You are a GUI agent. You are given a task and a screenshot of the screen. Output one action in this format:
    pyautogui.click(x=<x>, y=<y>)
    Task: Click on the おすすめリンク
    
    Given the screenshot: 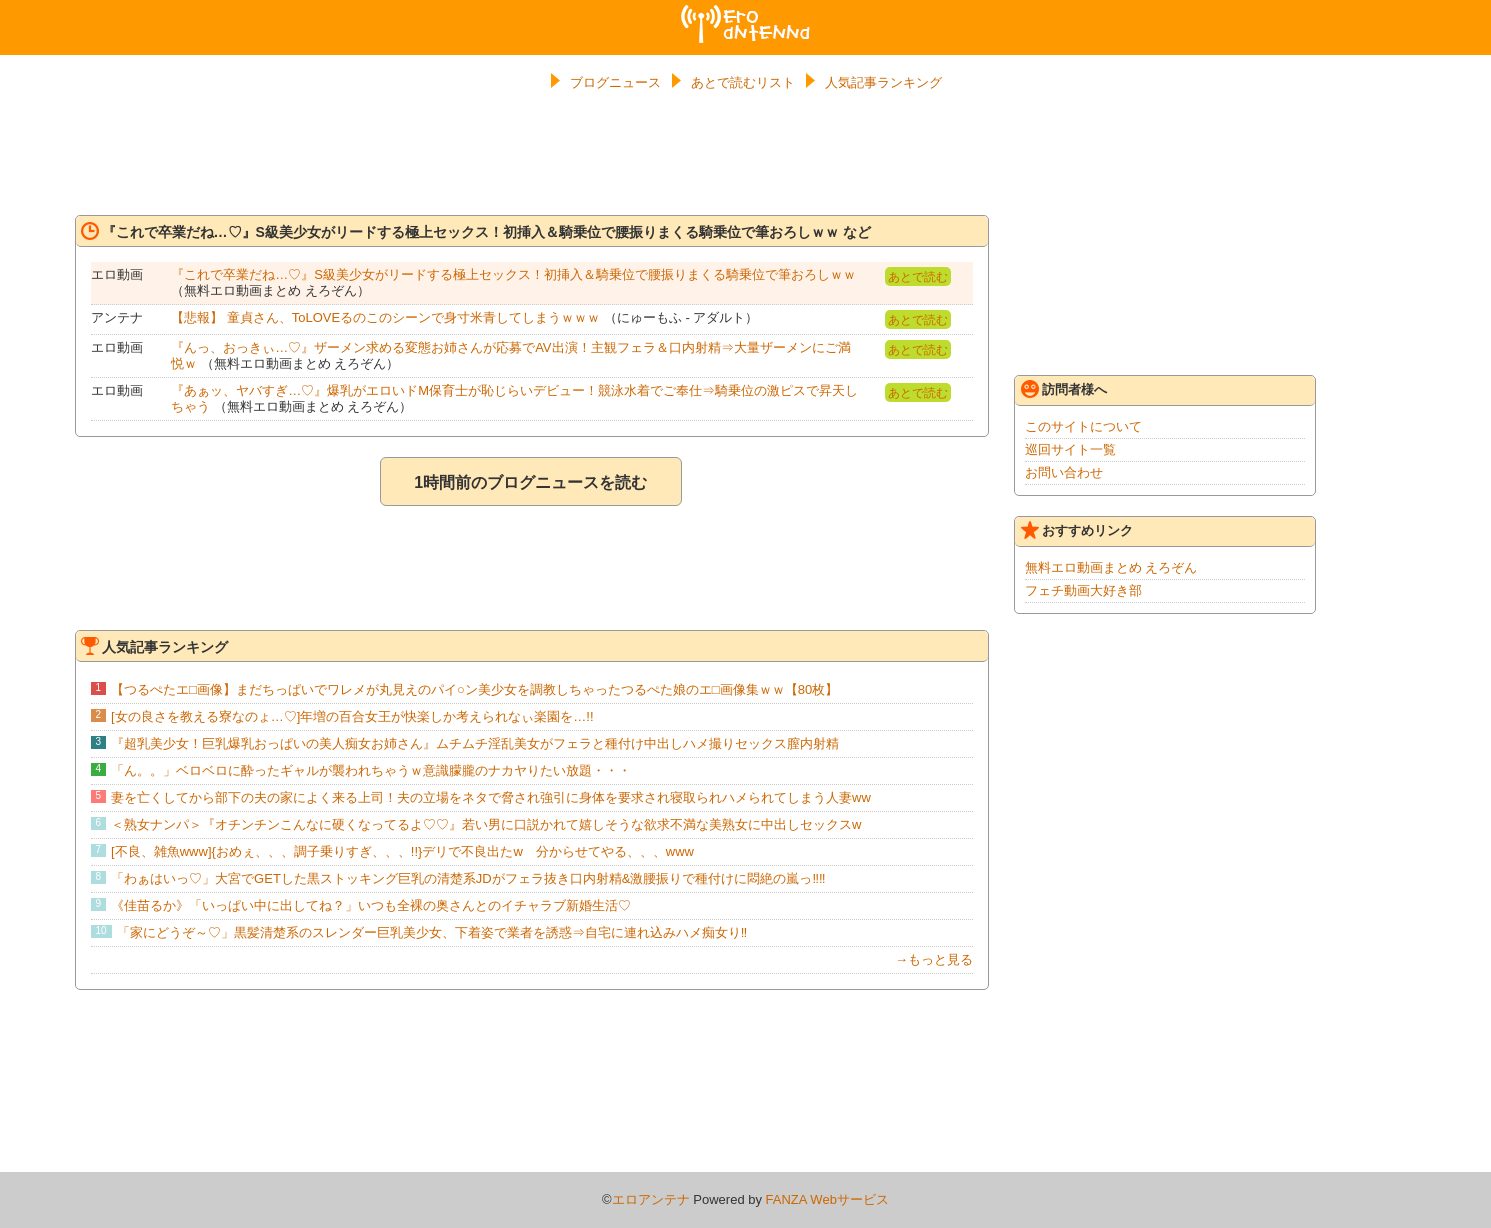 What is the action you would take?
    pyautogui.click(x=1077, y=530)
    